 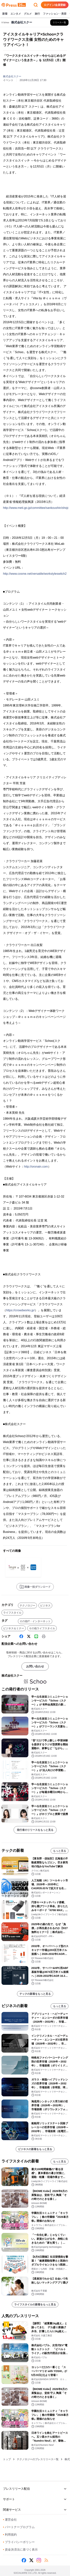 What do you see at coordinates (35, 573) in the screenshot?
I see `http://www.cosme.net/versatile/workstyleswitch2` at bounding box center [35, 573].